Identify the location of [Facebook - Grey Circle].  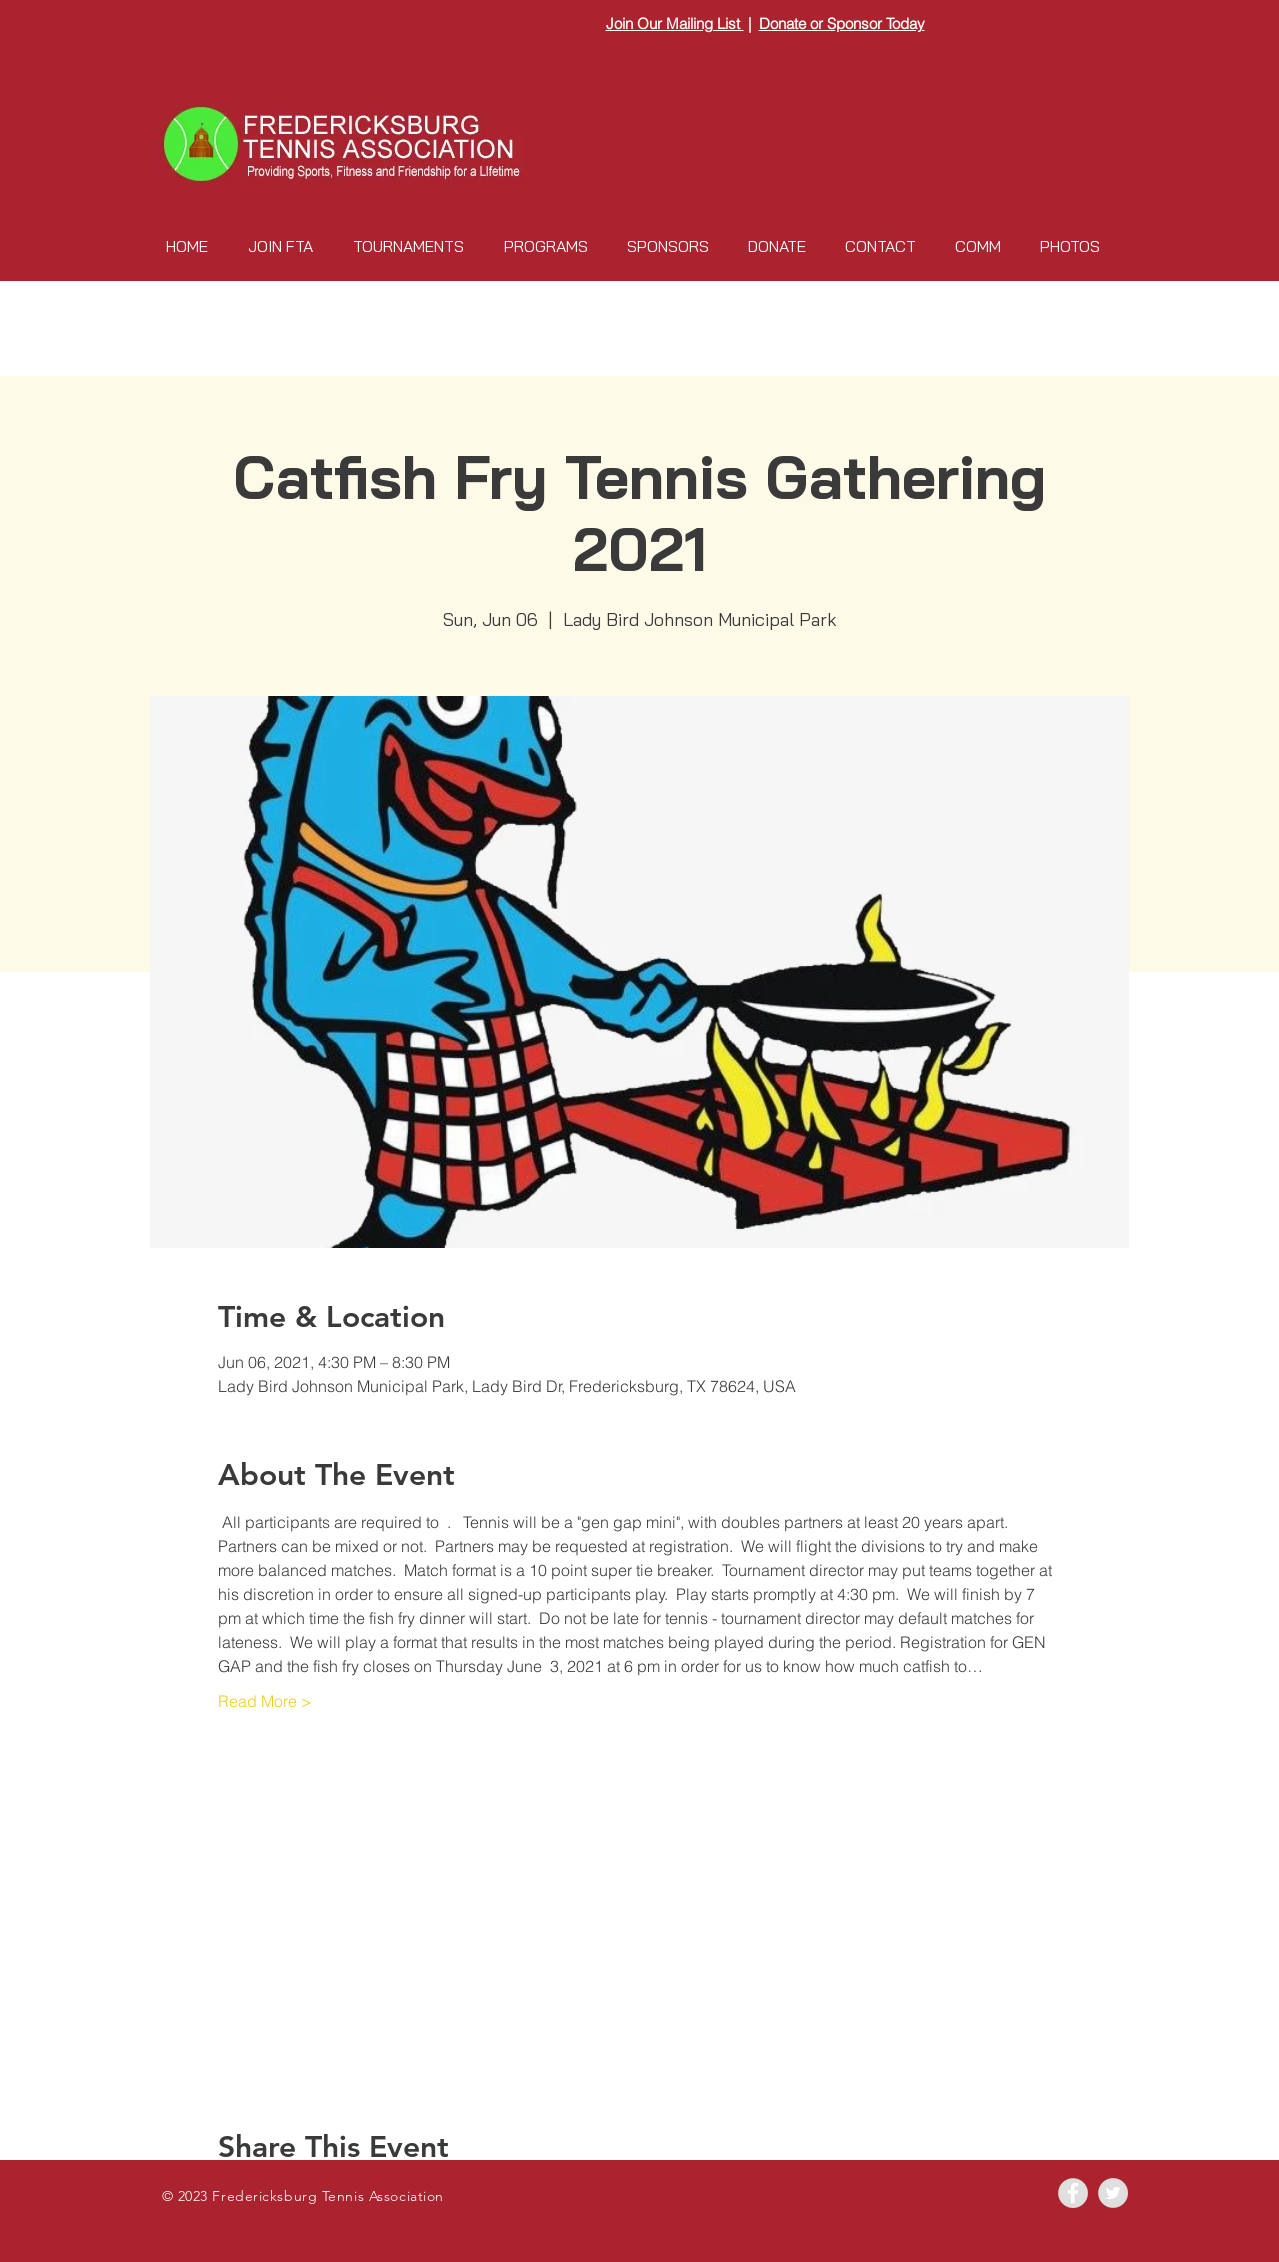
(1073, 2193).